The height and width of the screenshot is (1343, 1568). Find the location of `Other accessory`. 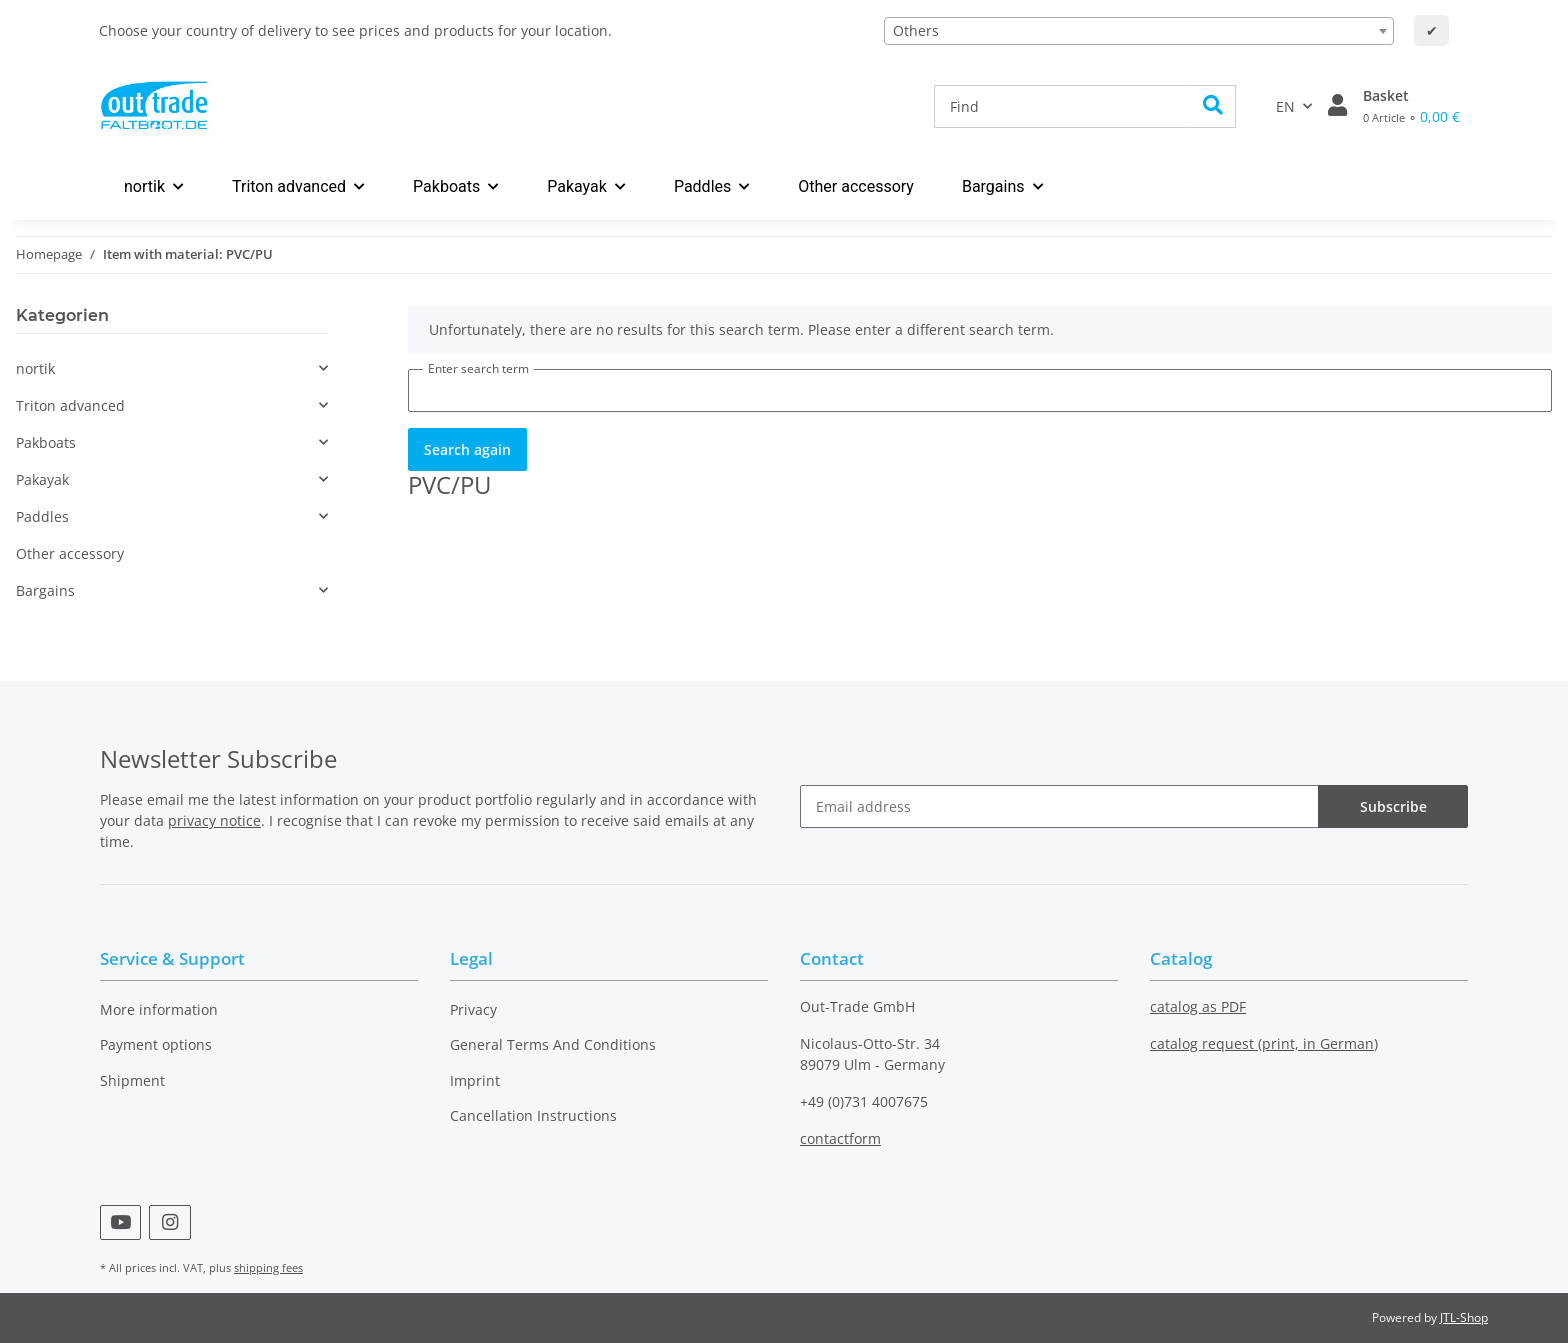

Other accessory is located at coordinates (70, 553).